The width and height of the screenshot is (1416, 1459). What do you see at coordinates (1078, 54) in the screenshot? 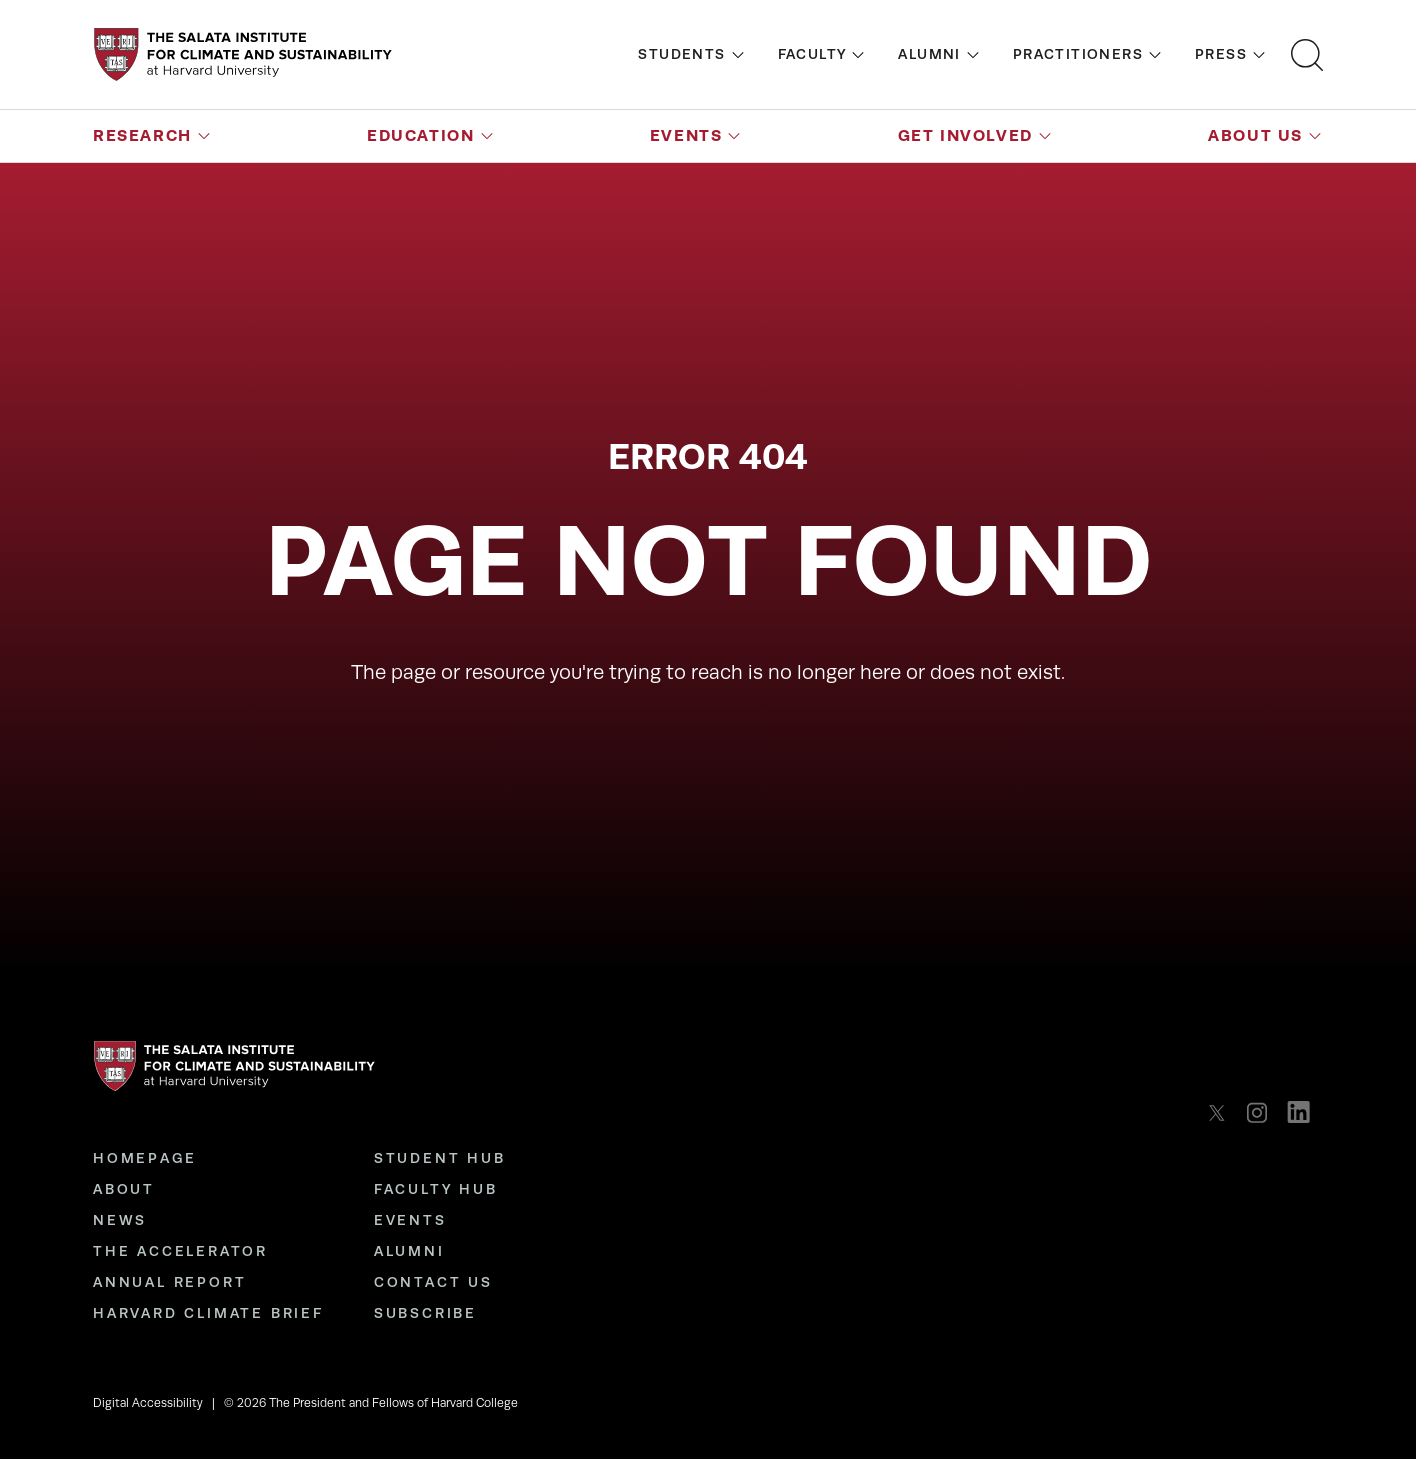
I see `Practitioners` at bounding box center [1078, 54].